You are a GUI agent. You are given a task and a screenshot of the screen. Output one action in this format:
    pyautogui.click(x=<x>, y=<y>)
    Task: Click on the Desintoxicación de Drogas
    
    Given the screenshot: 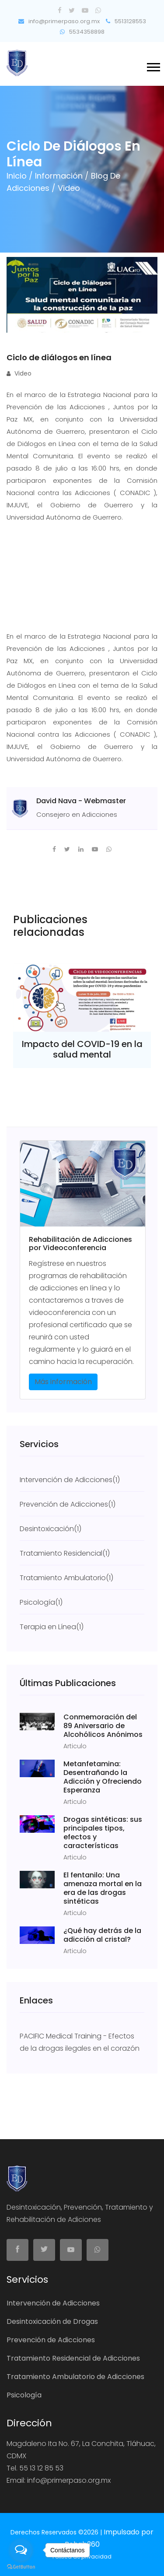 What is the action you would take?
    pyautogui.click(x=52, y=2321)
    